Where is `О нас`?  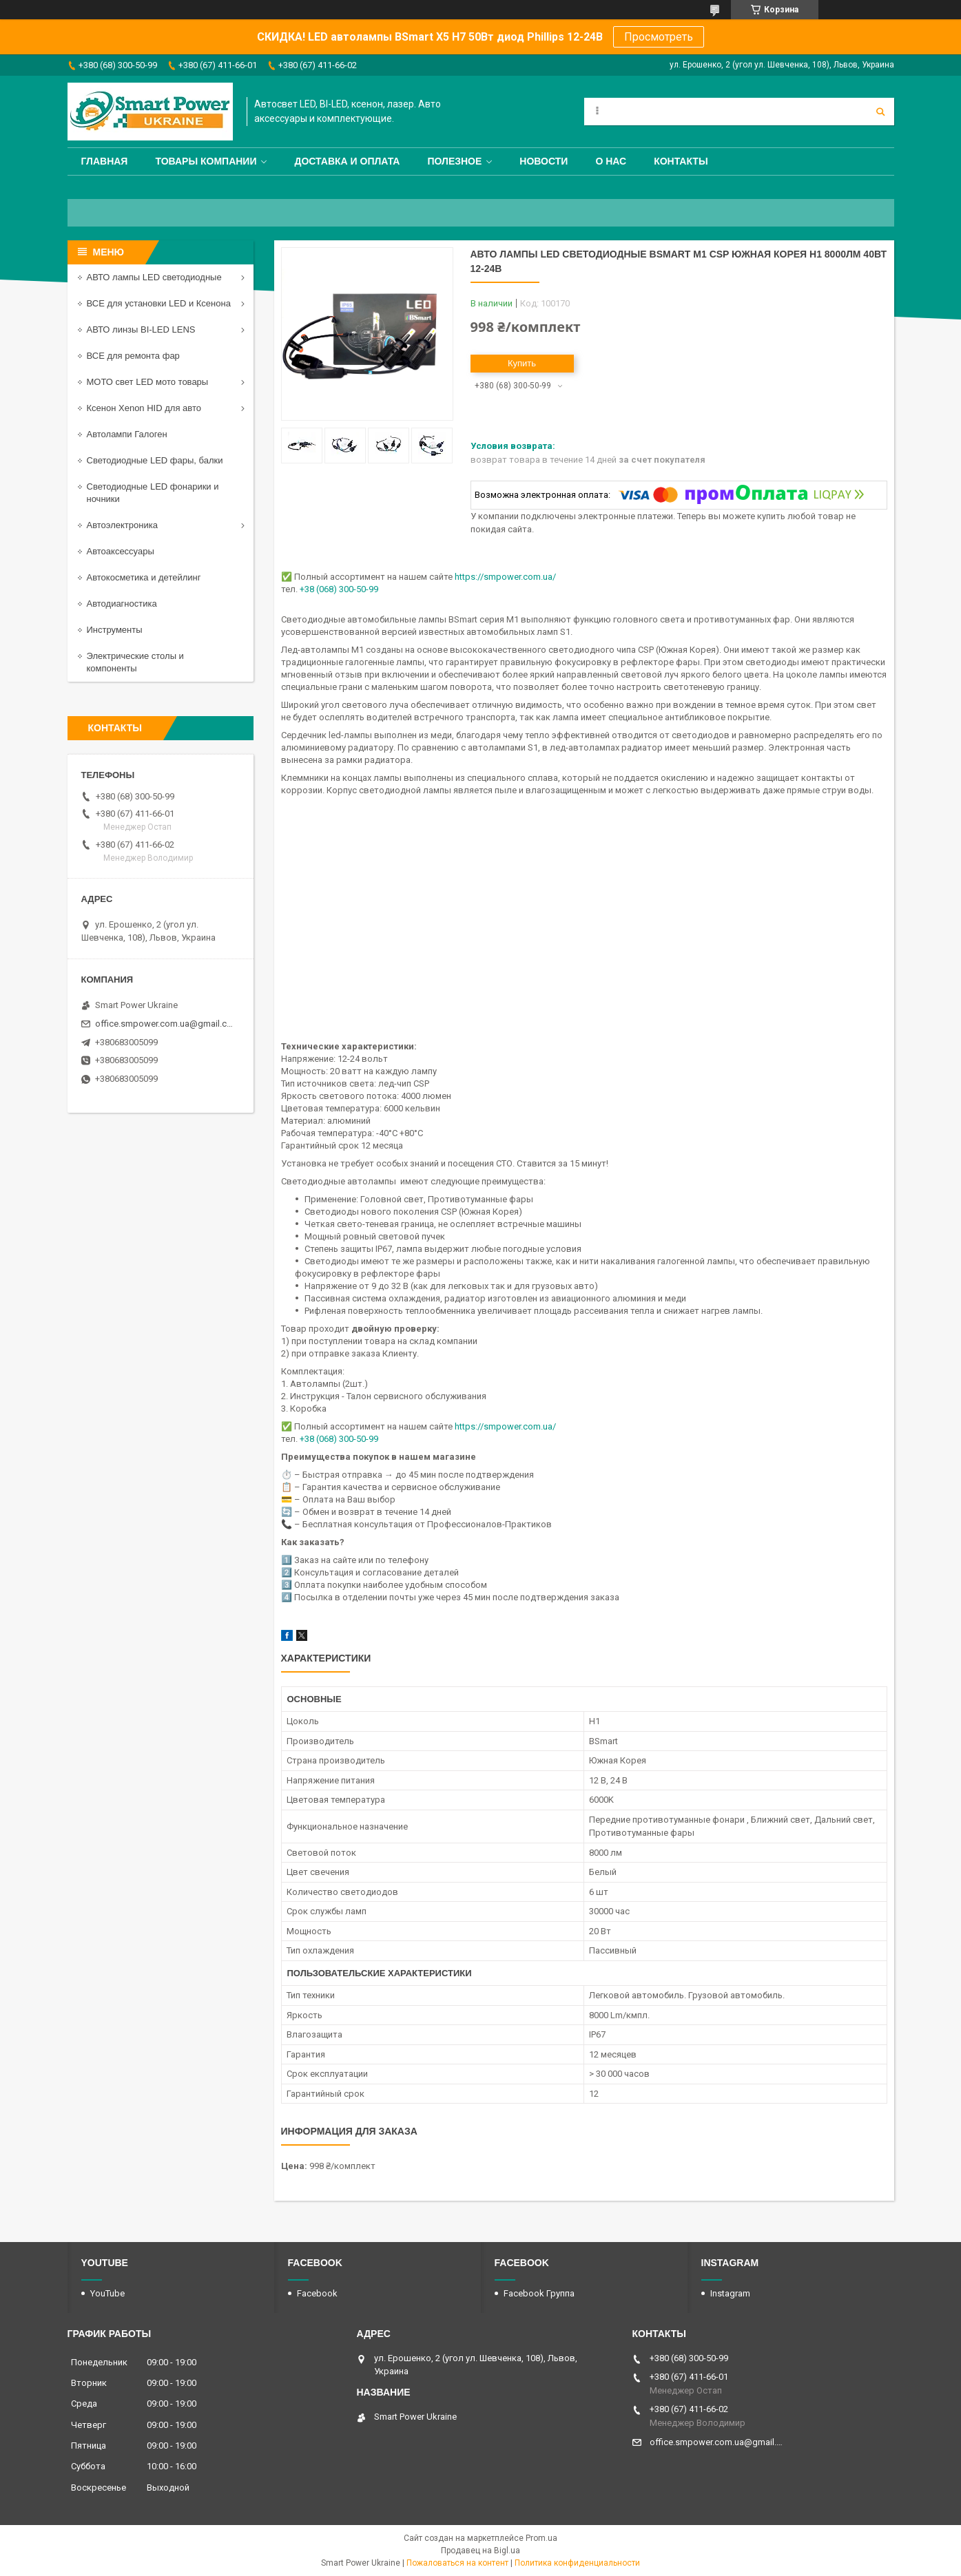 О нас is located at coordinates (610, 161).